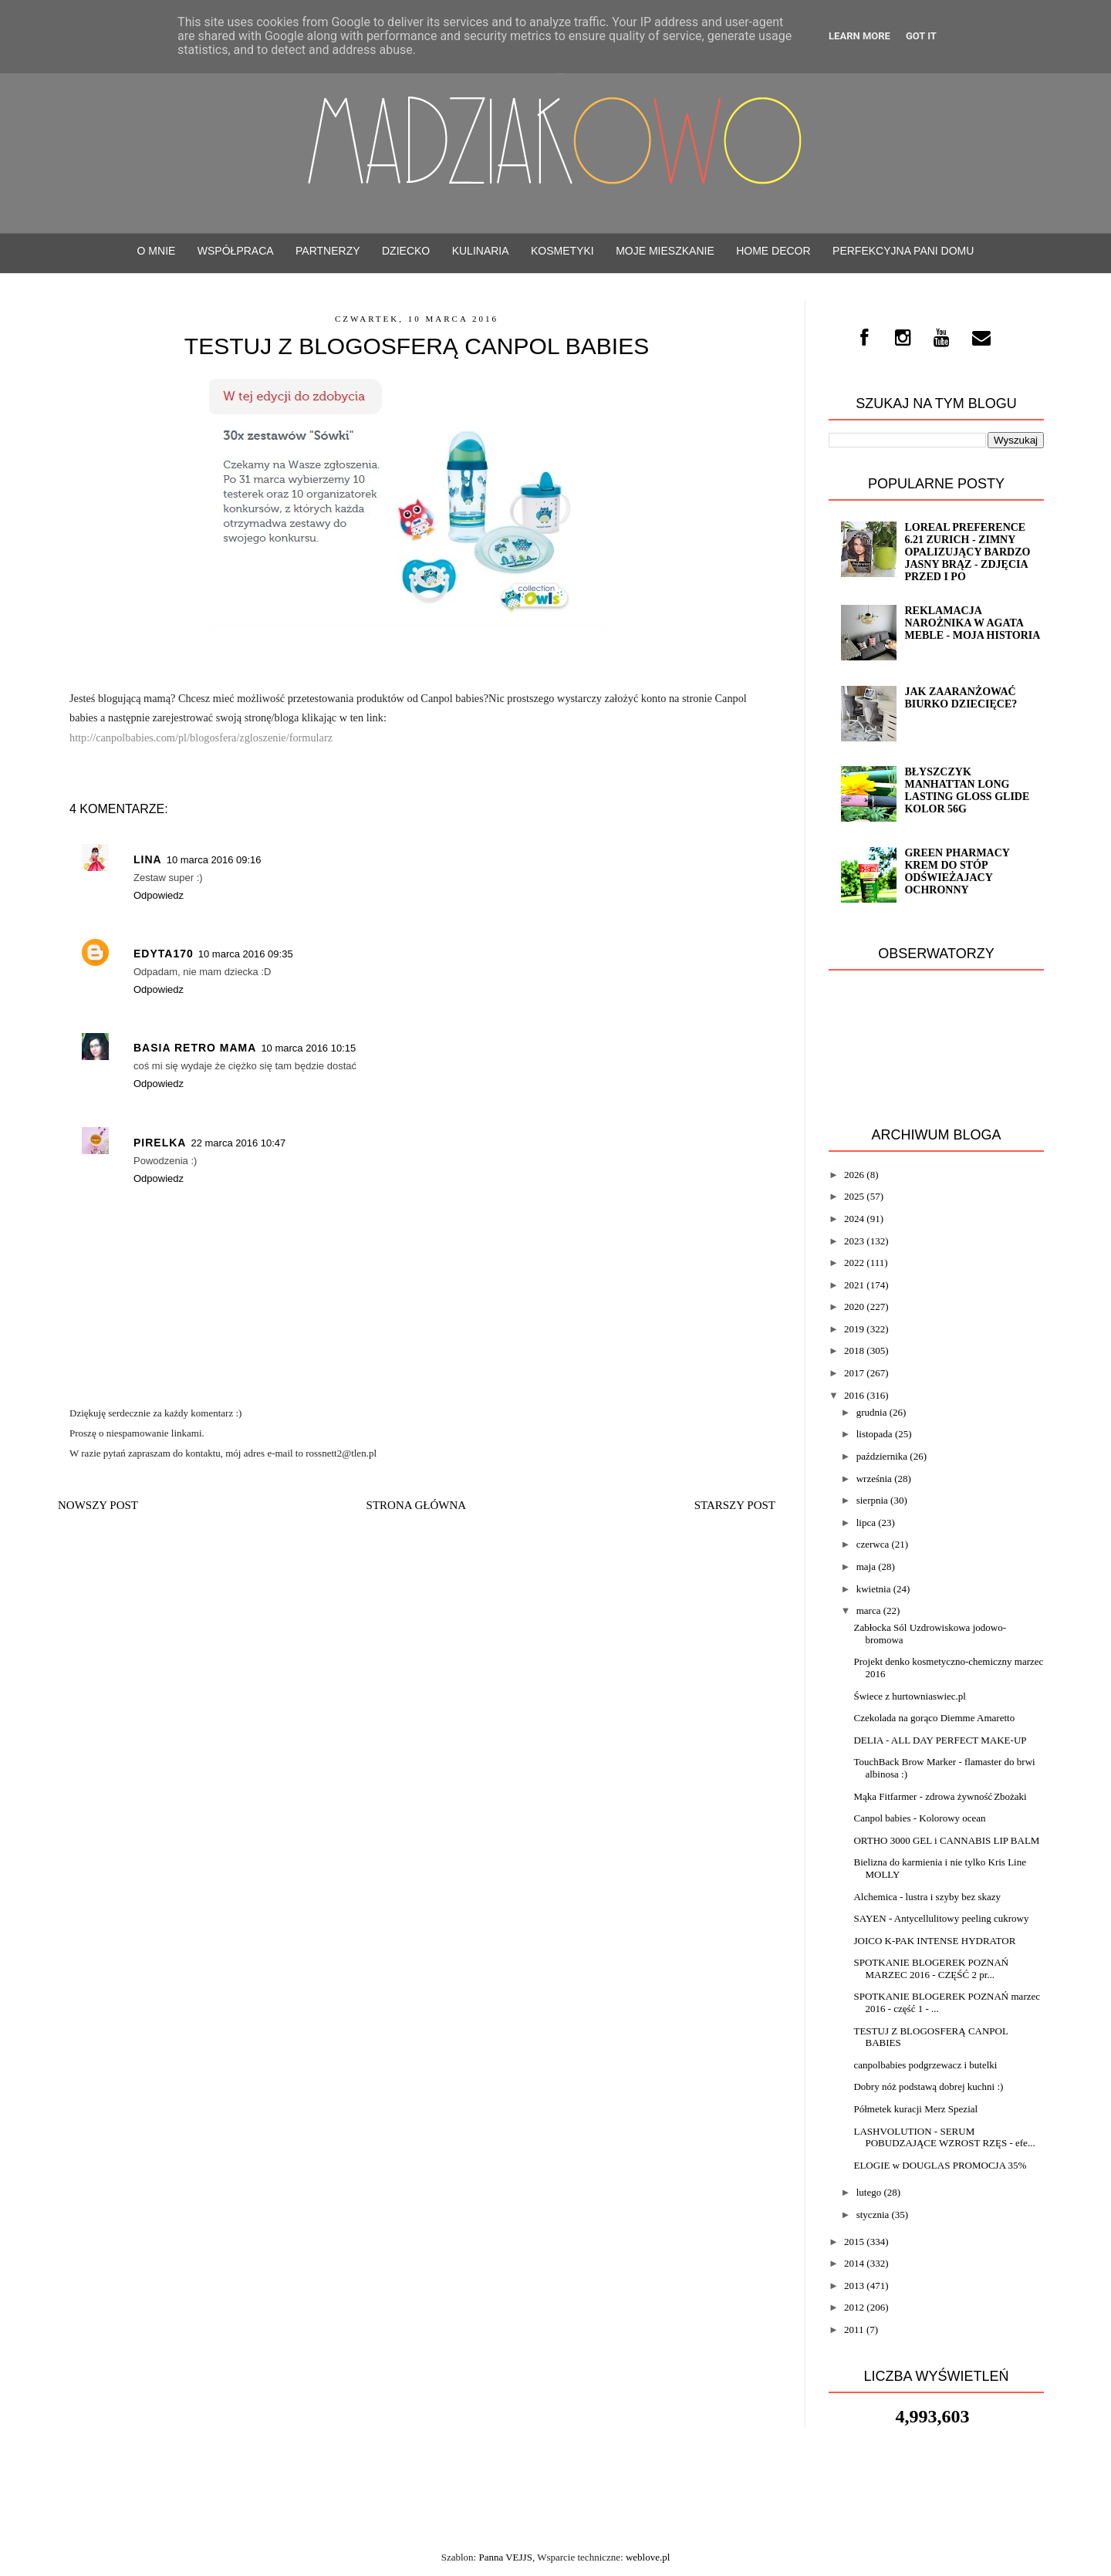 This screenshot has width=1111, height=2576. What do you see at coordinates (934, 1718) in the screenshot?
I see `Czekolada na gorąco Diemme Amaretto` at bounding box center [934, 1718].